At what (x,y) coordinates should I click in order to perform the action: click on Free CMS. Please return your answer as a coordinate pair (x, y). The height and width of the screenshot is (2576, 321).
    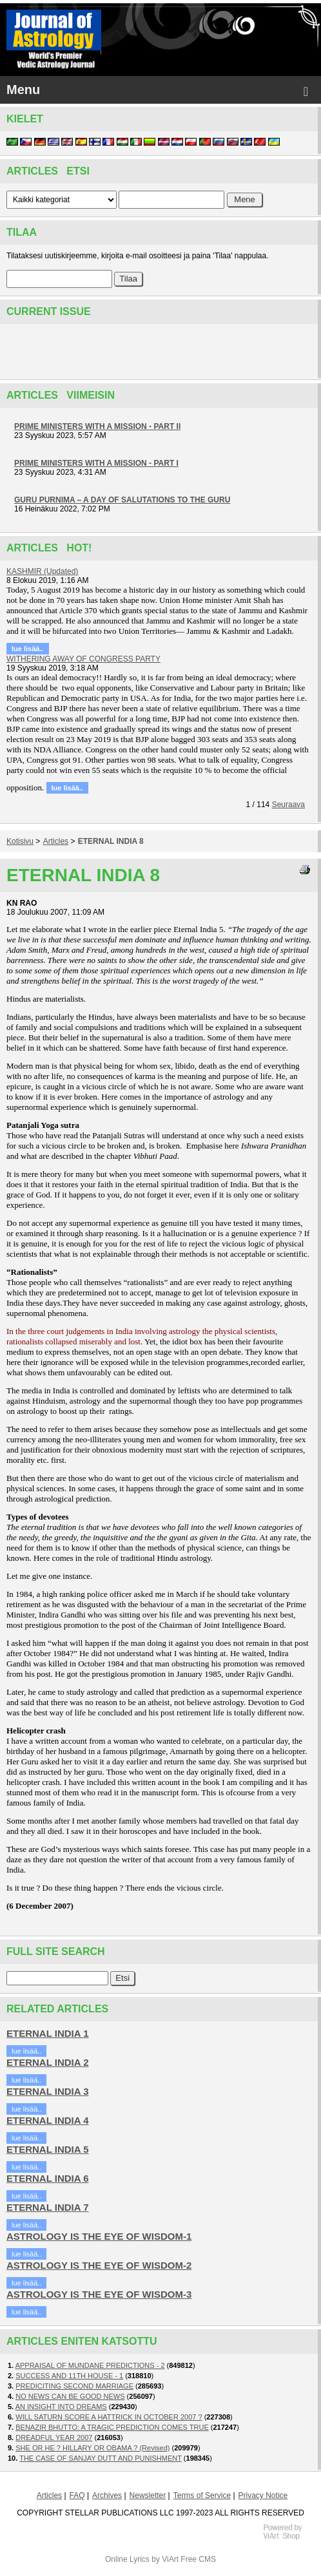
    Looking at the image, I should click on (198, 2559).